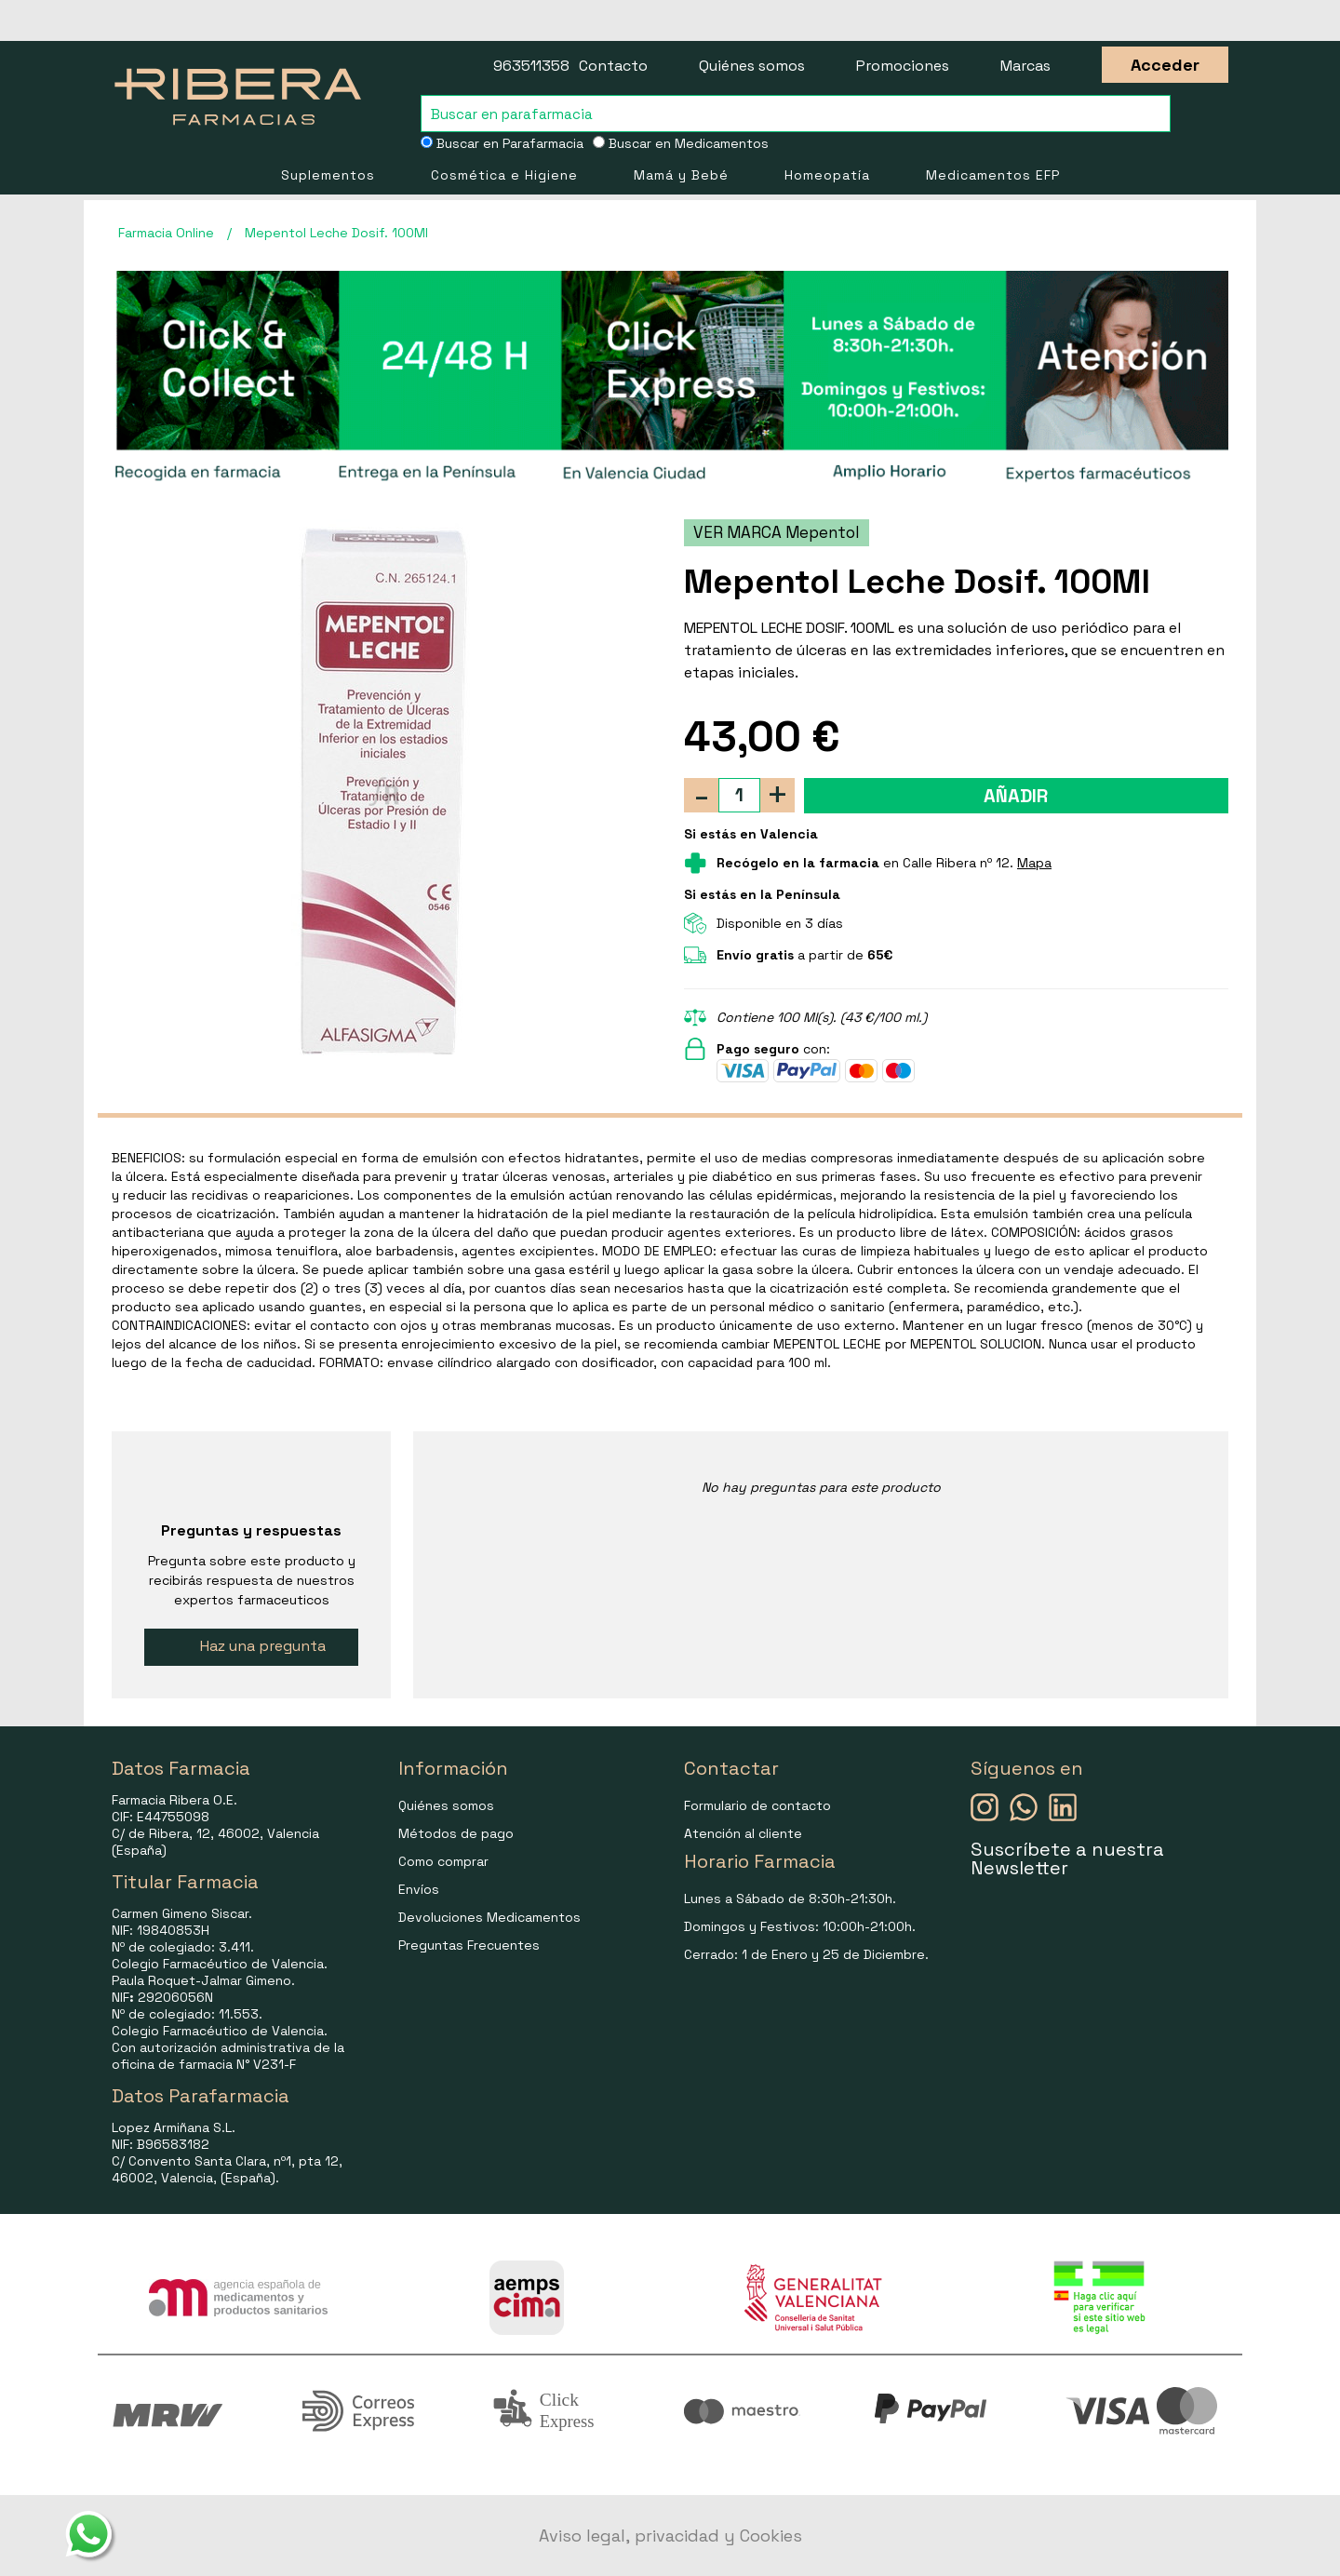 The image size is (1340, 2576). Describe the element at coordinates (443, 1861) in the screenshot. I see `Como comprar` at that location.